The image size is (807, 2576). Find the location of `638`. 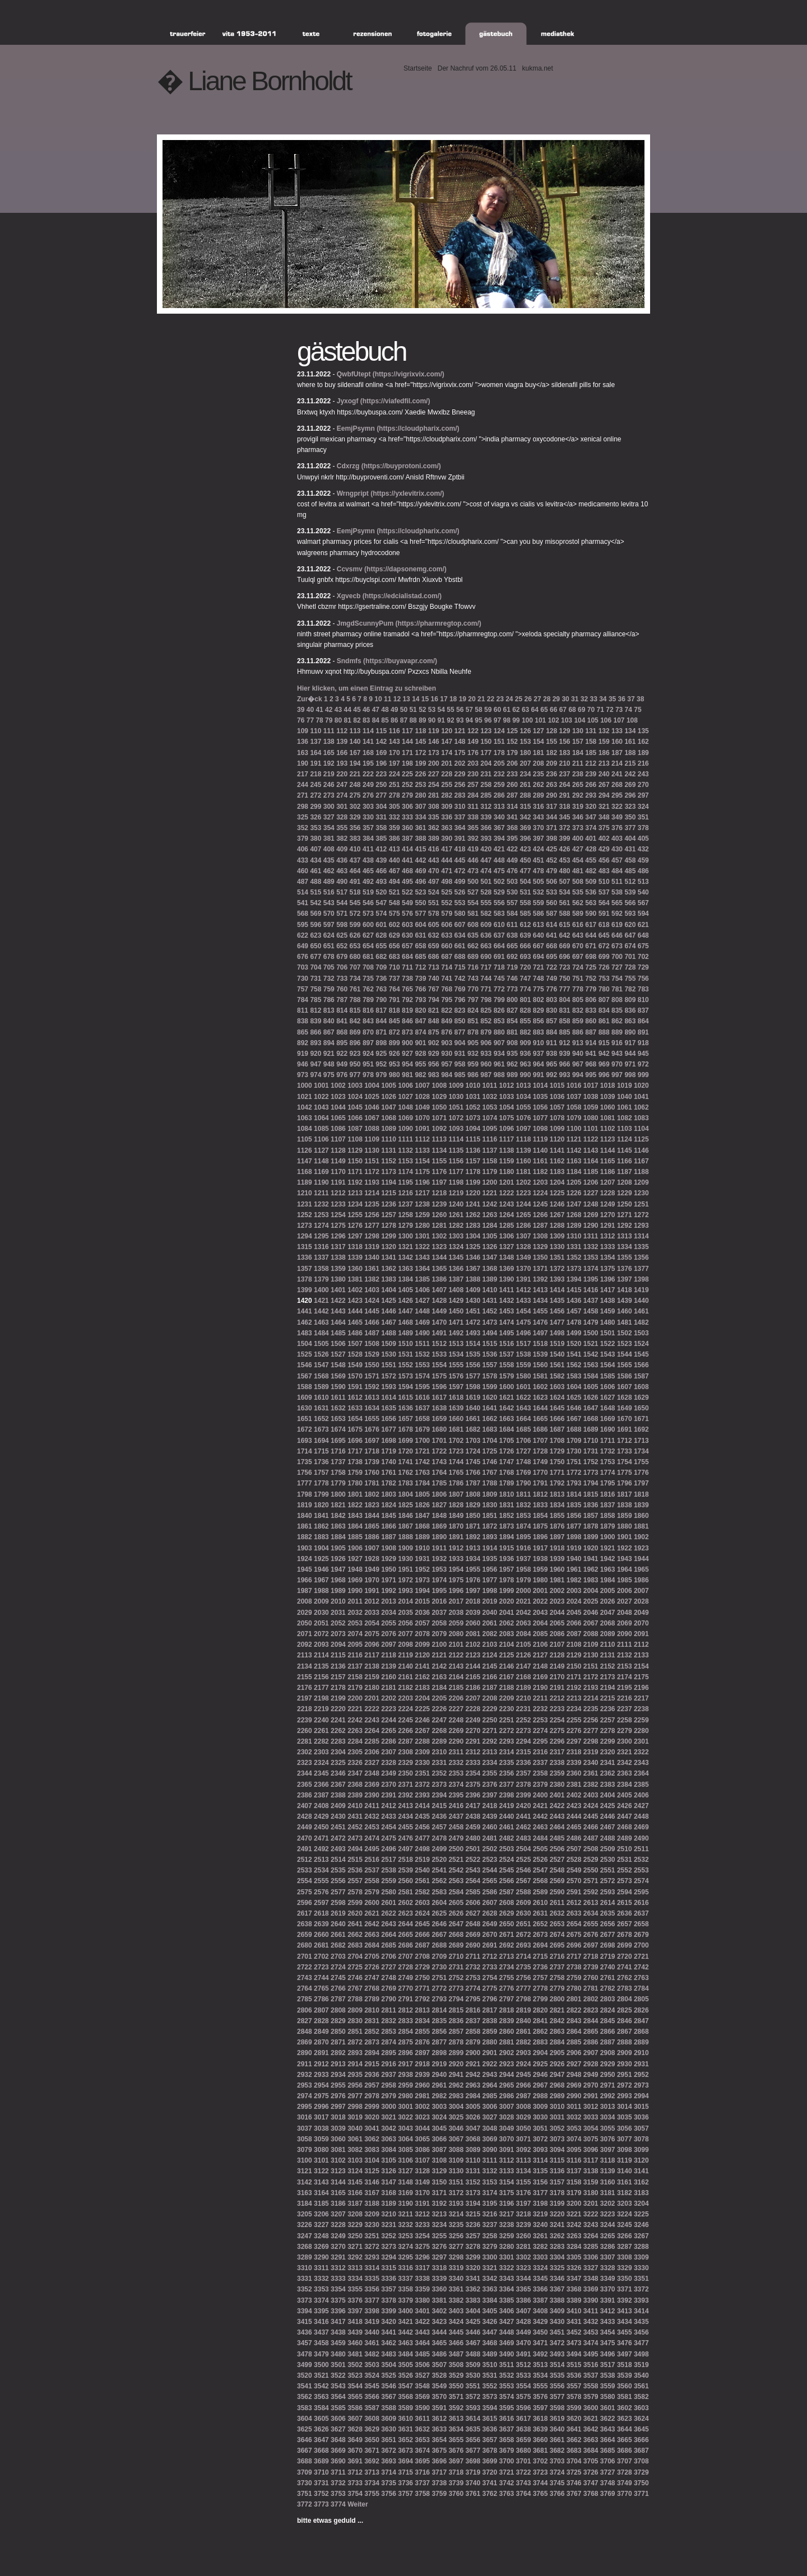

638 is located at coordinates (512, 935).